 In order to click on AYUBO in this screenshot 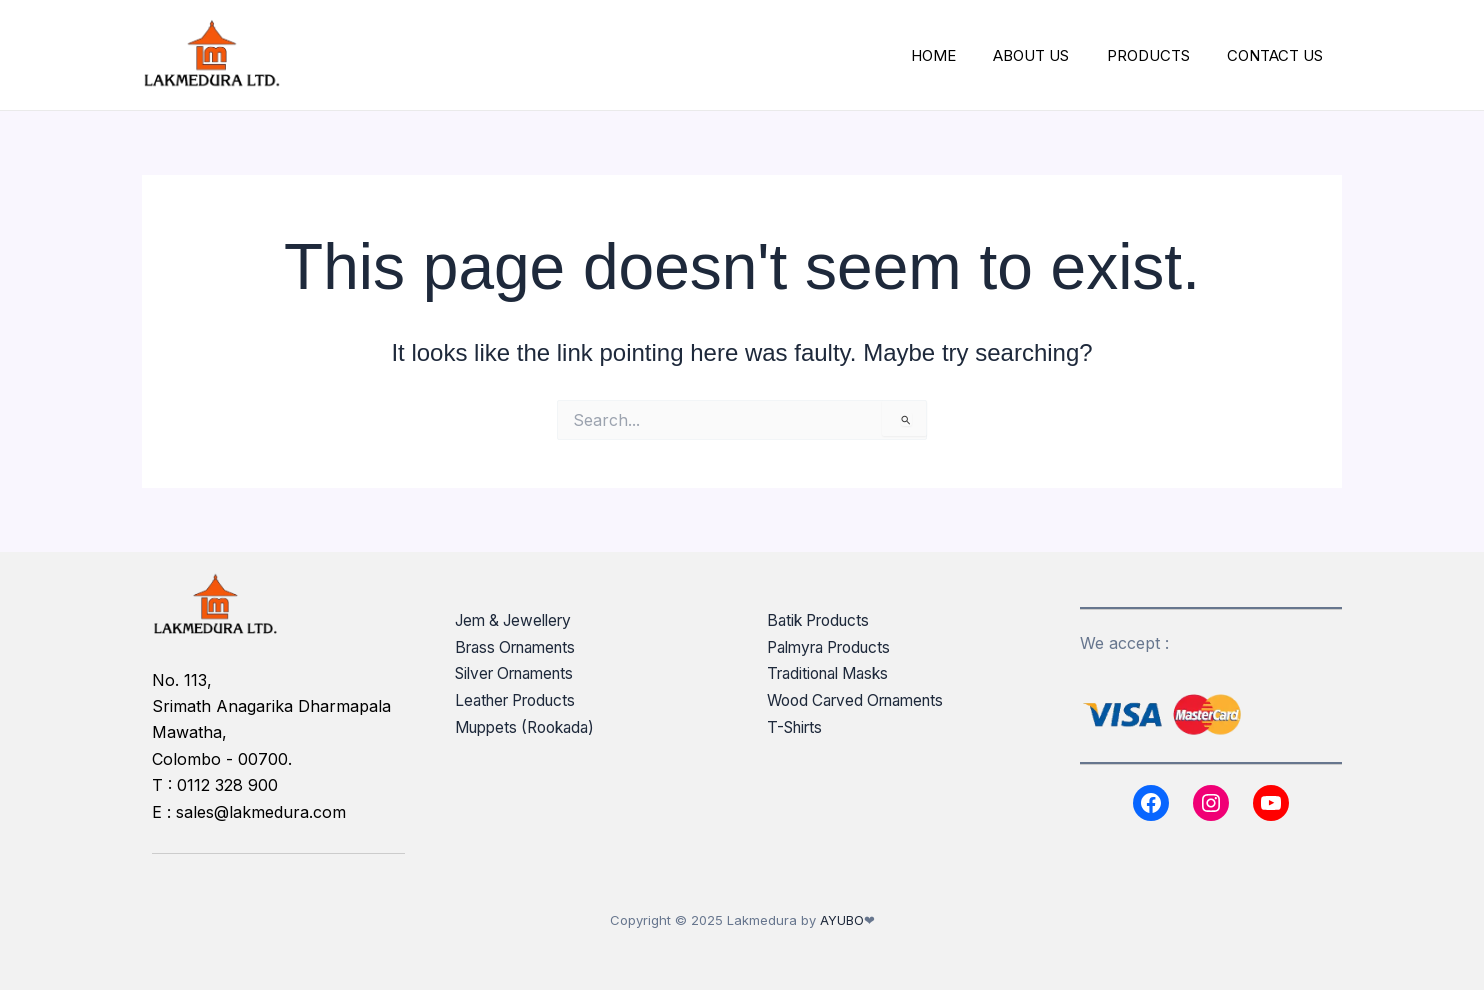, I will do `click(842, 920)`.